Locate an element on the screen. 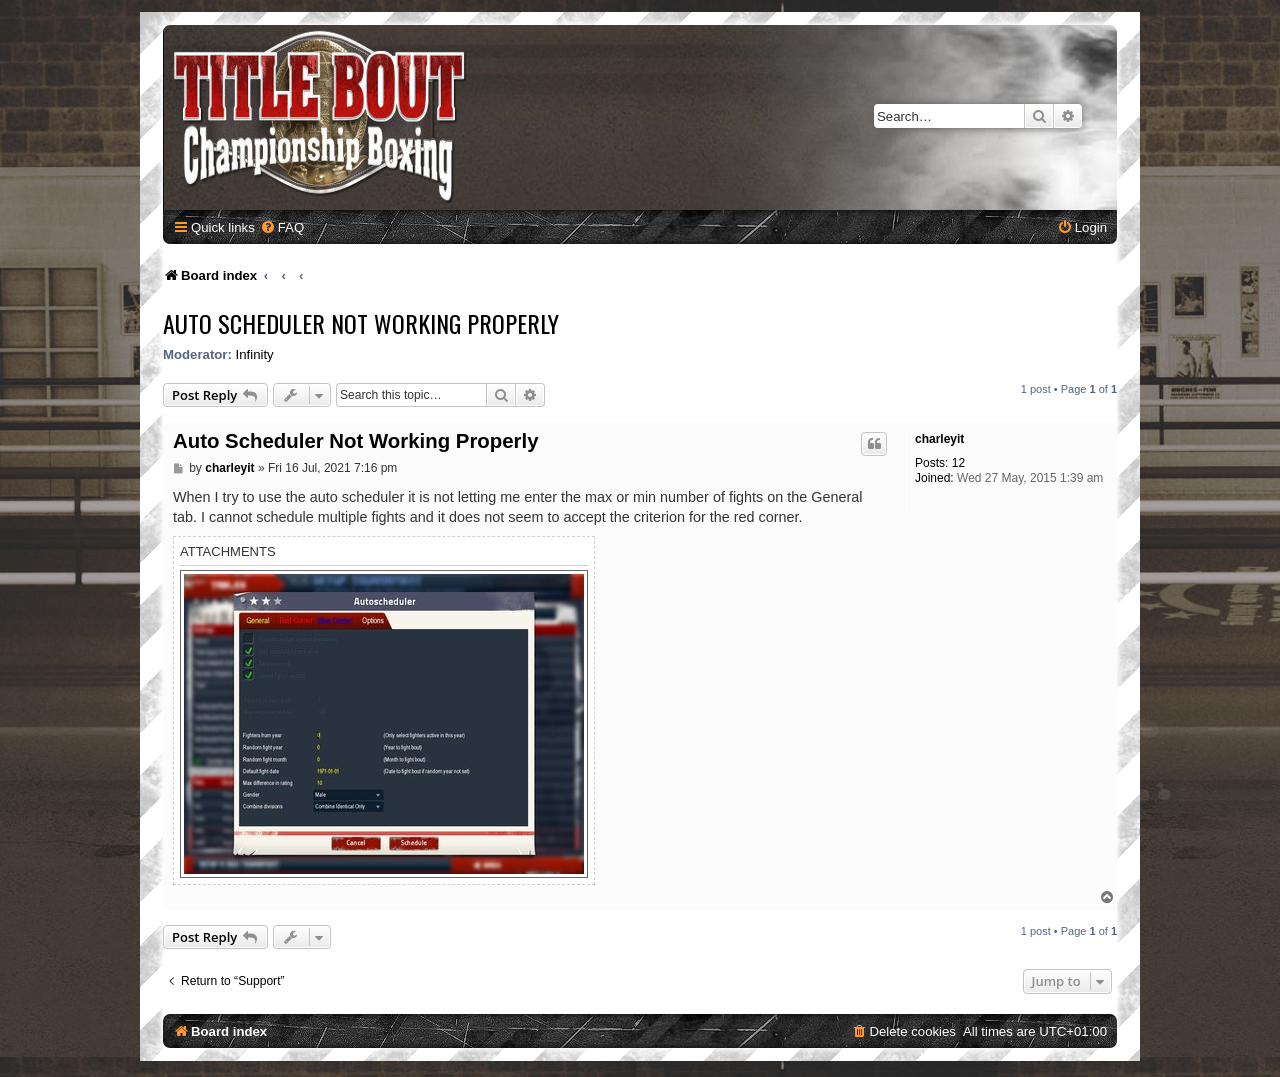  12 is located at coordinates (958, 463).